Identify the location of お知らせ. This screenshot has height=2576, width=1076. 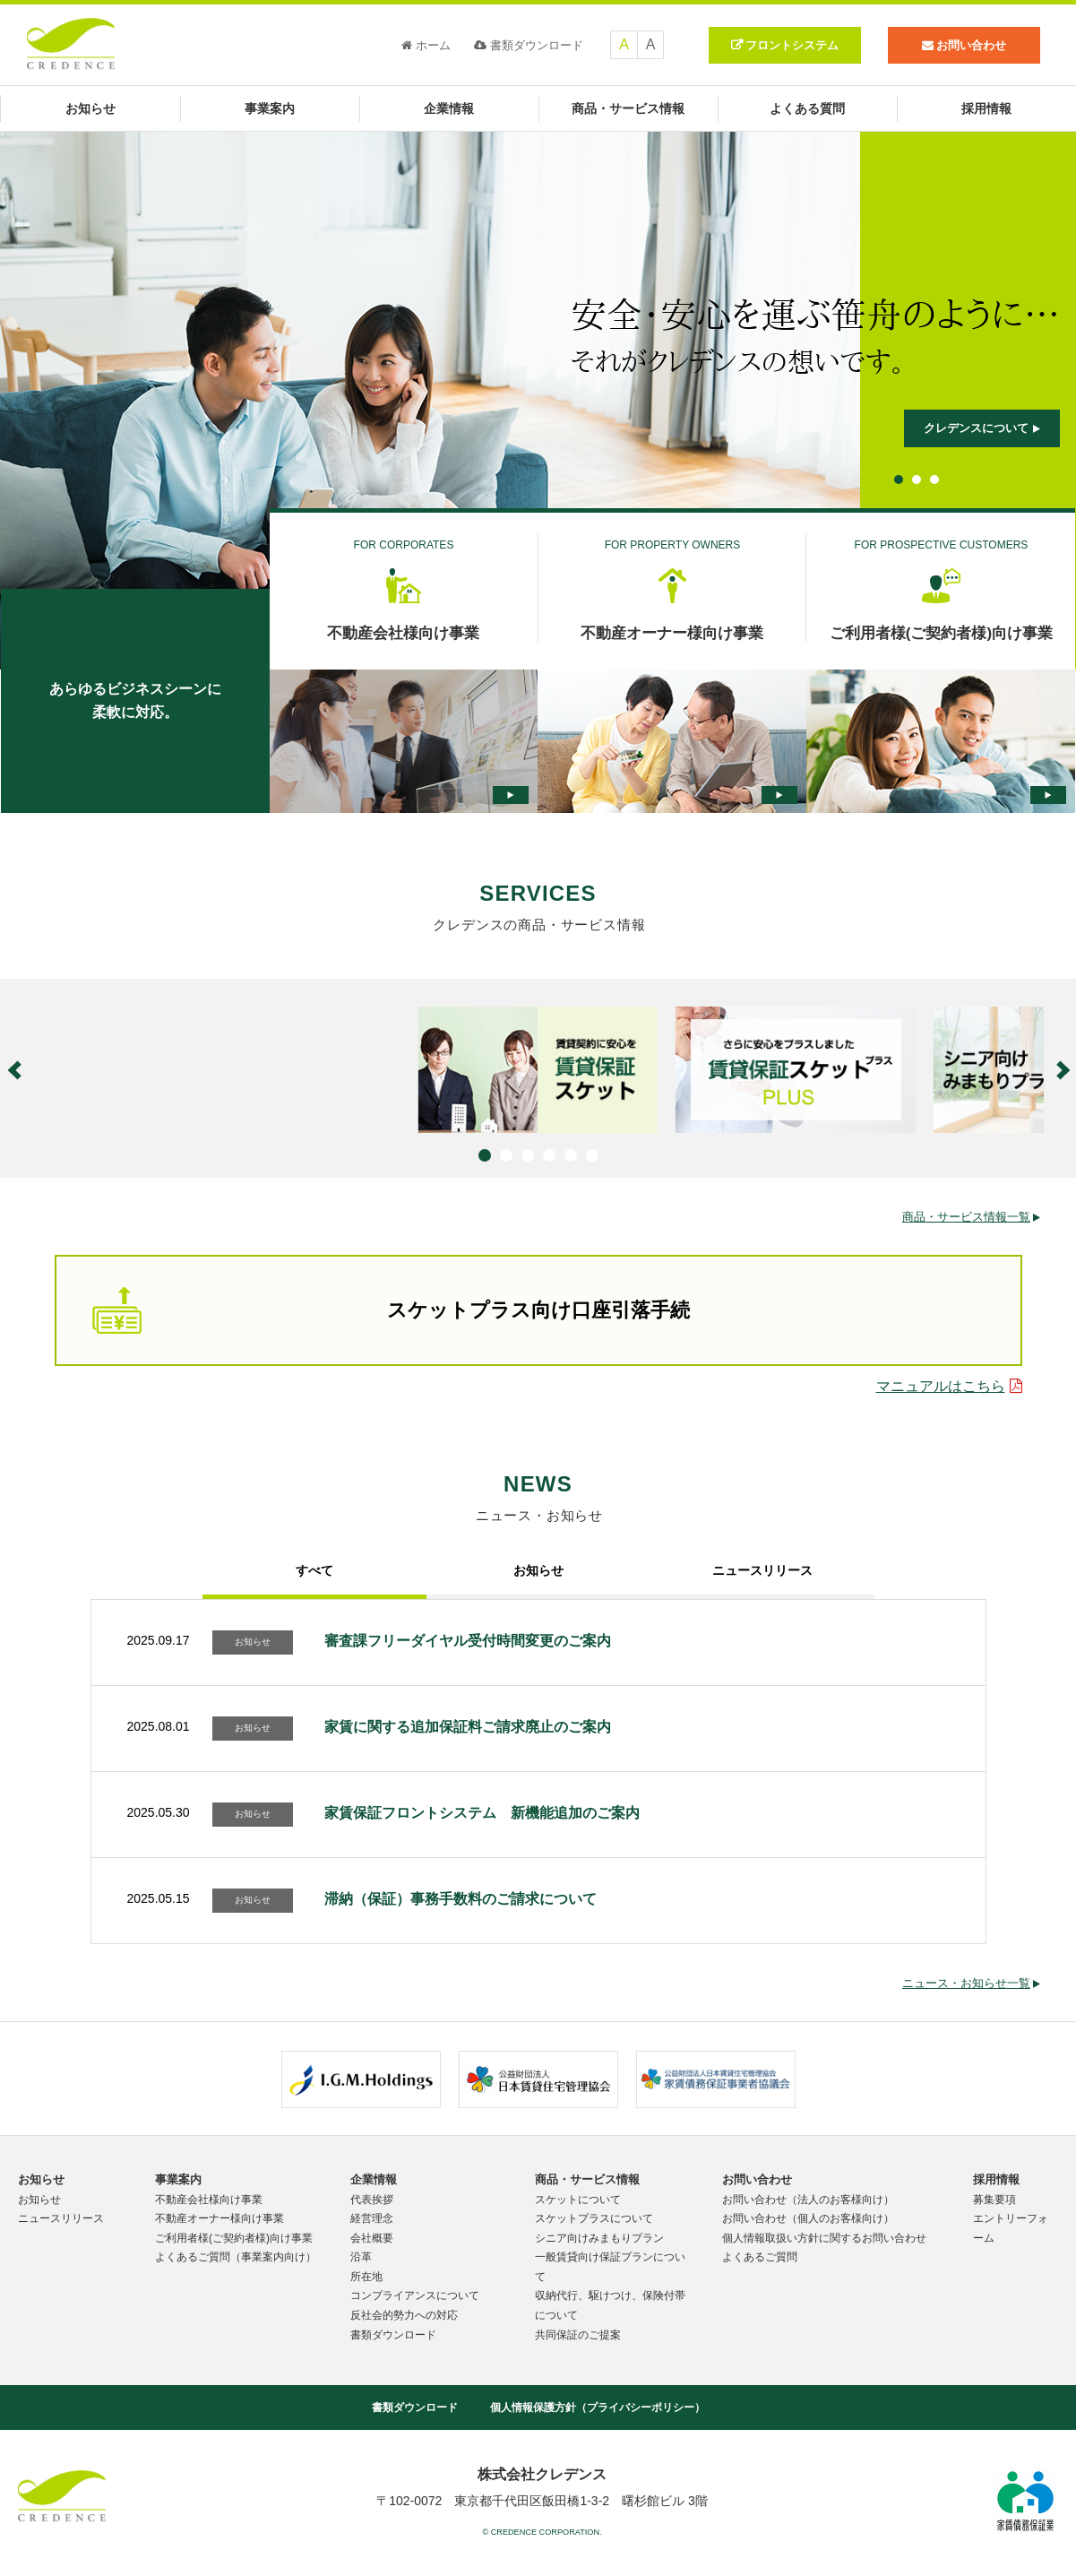
(90, 108).